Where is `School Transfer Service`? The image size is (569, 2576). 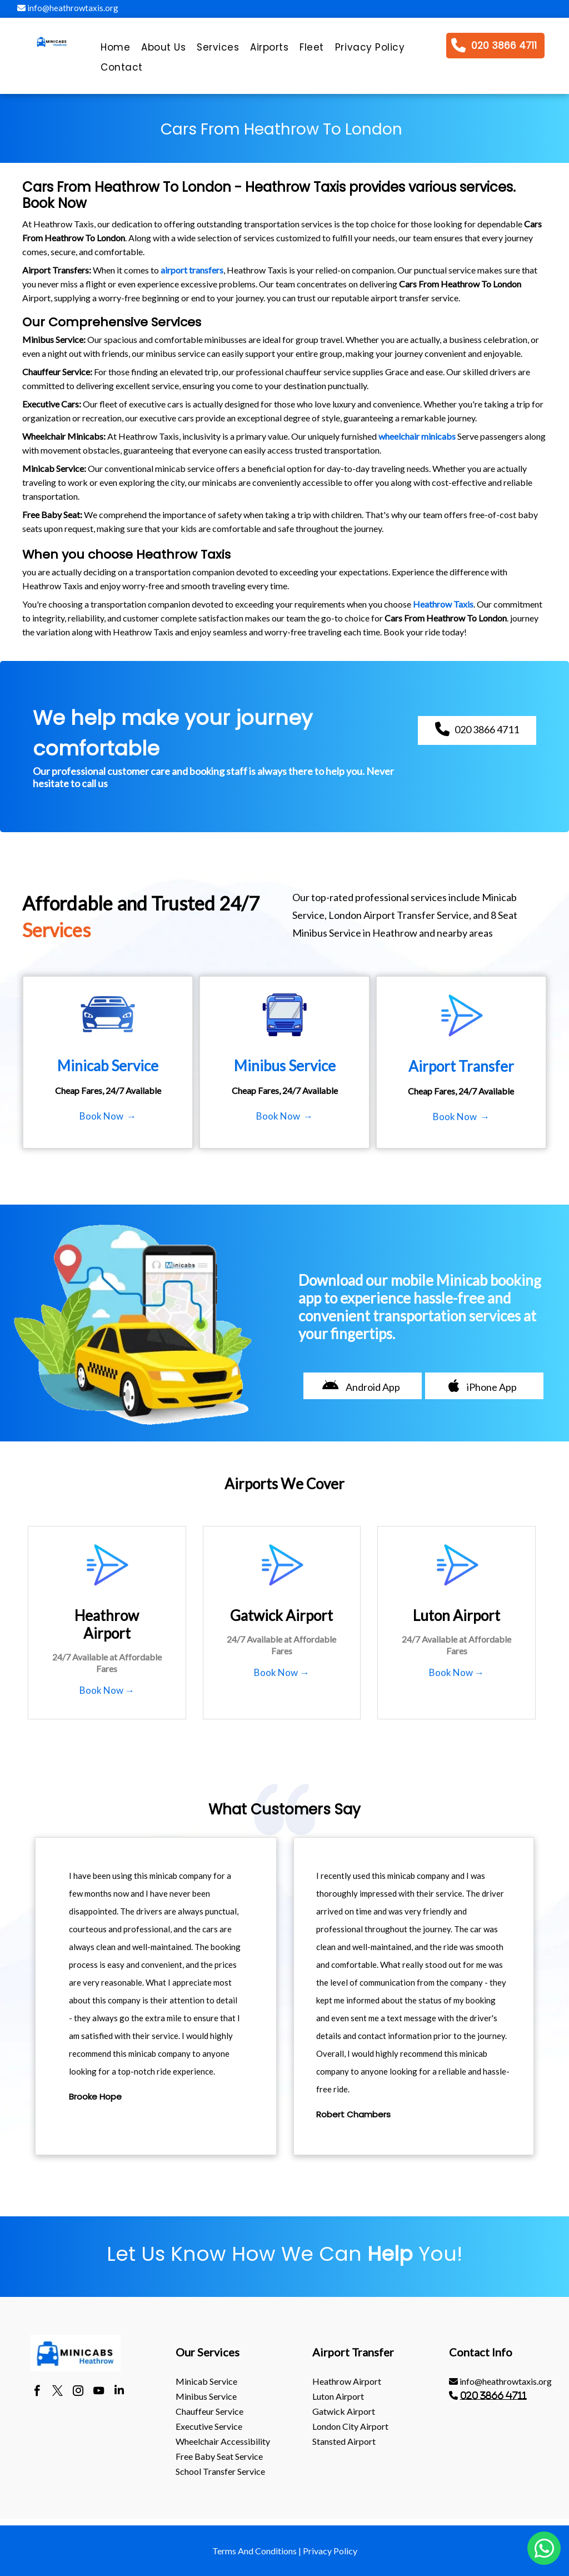
School Transfer Service is located at coordinates (220, 2471).